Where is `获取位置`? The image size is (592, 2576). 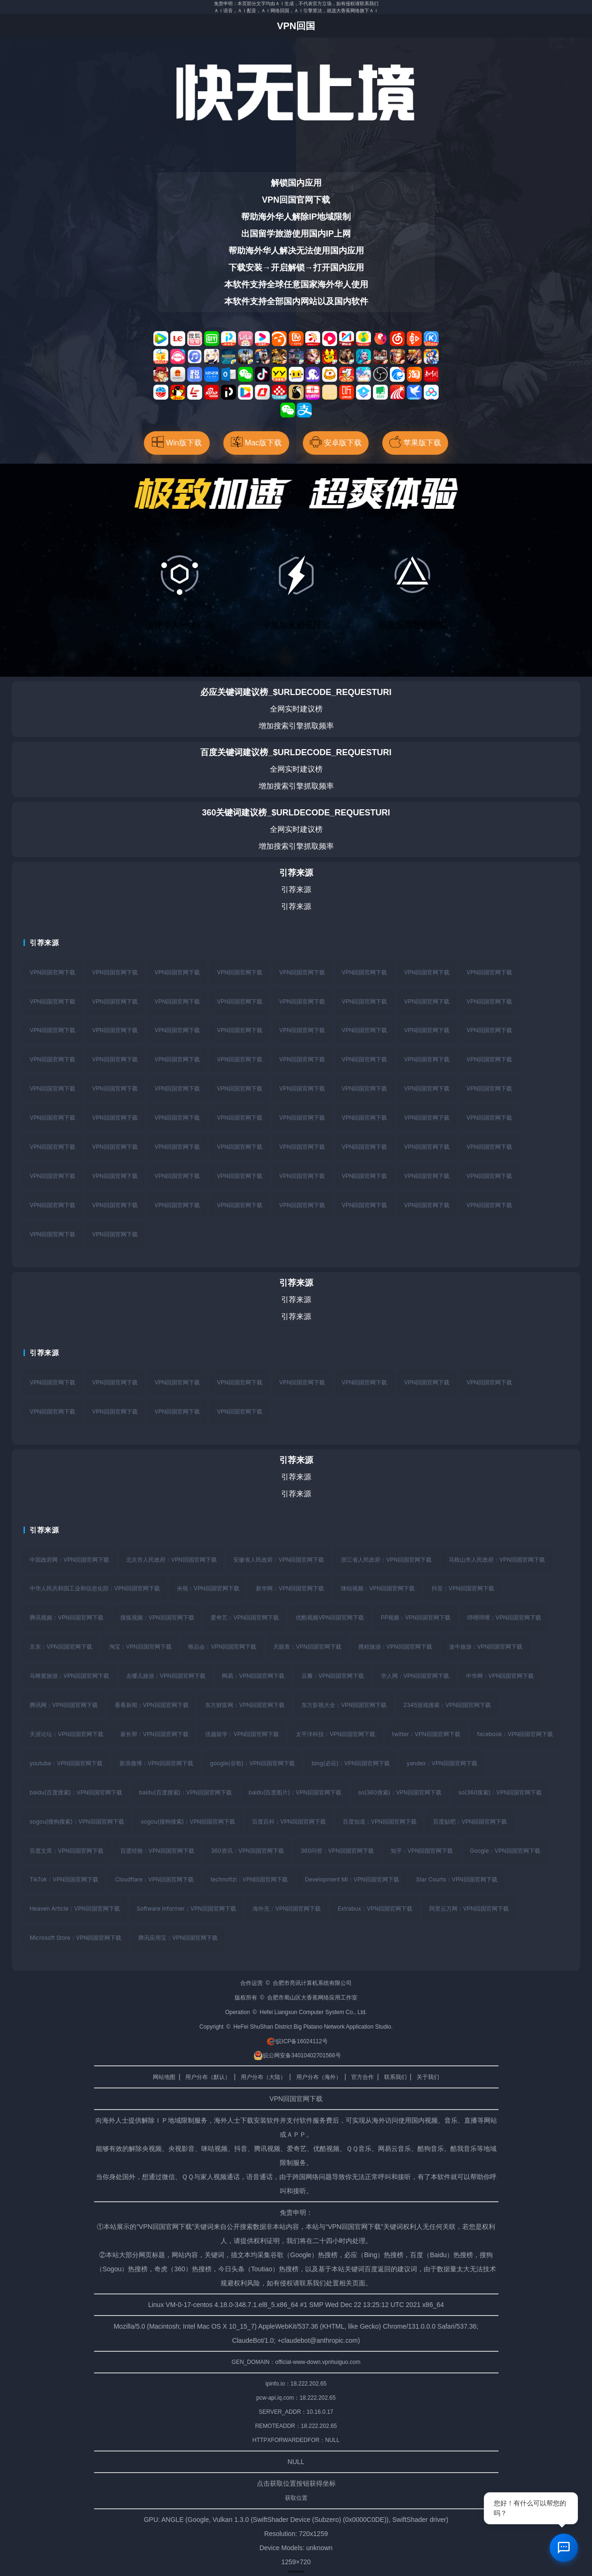
获取位置 is located at coordinates (296, 2499).